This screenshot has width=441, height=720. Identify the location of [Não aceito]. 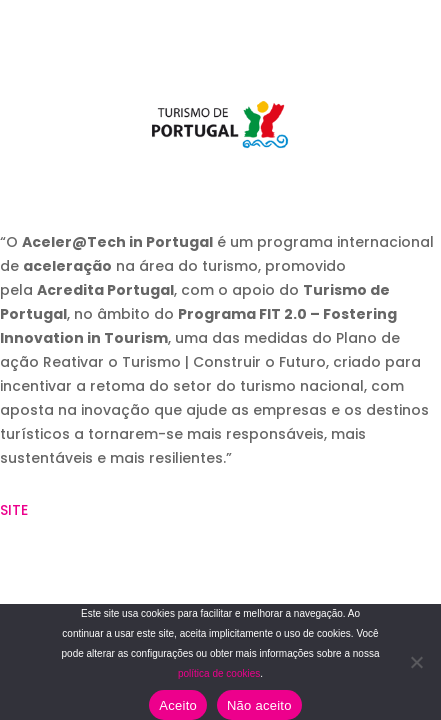
(416, 662).